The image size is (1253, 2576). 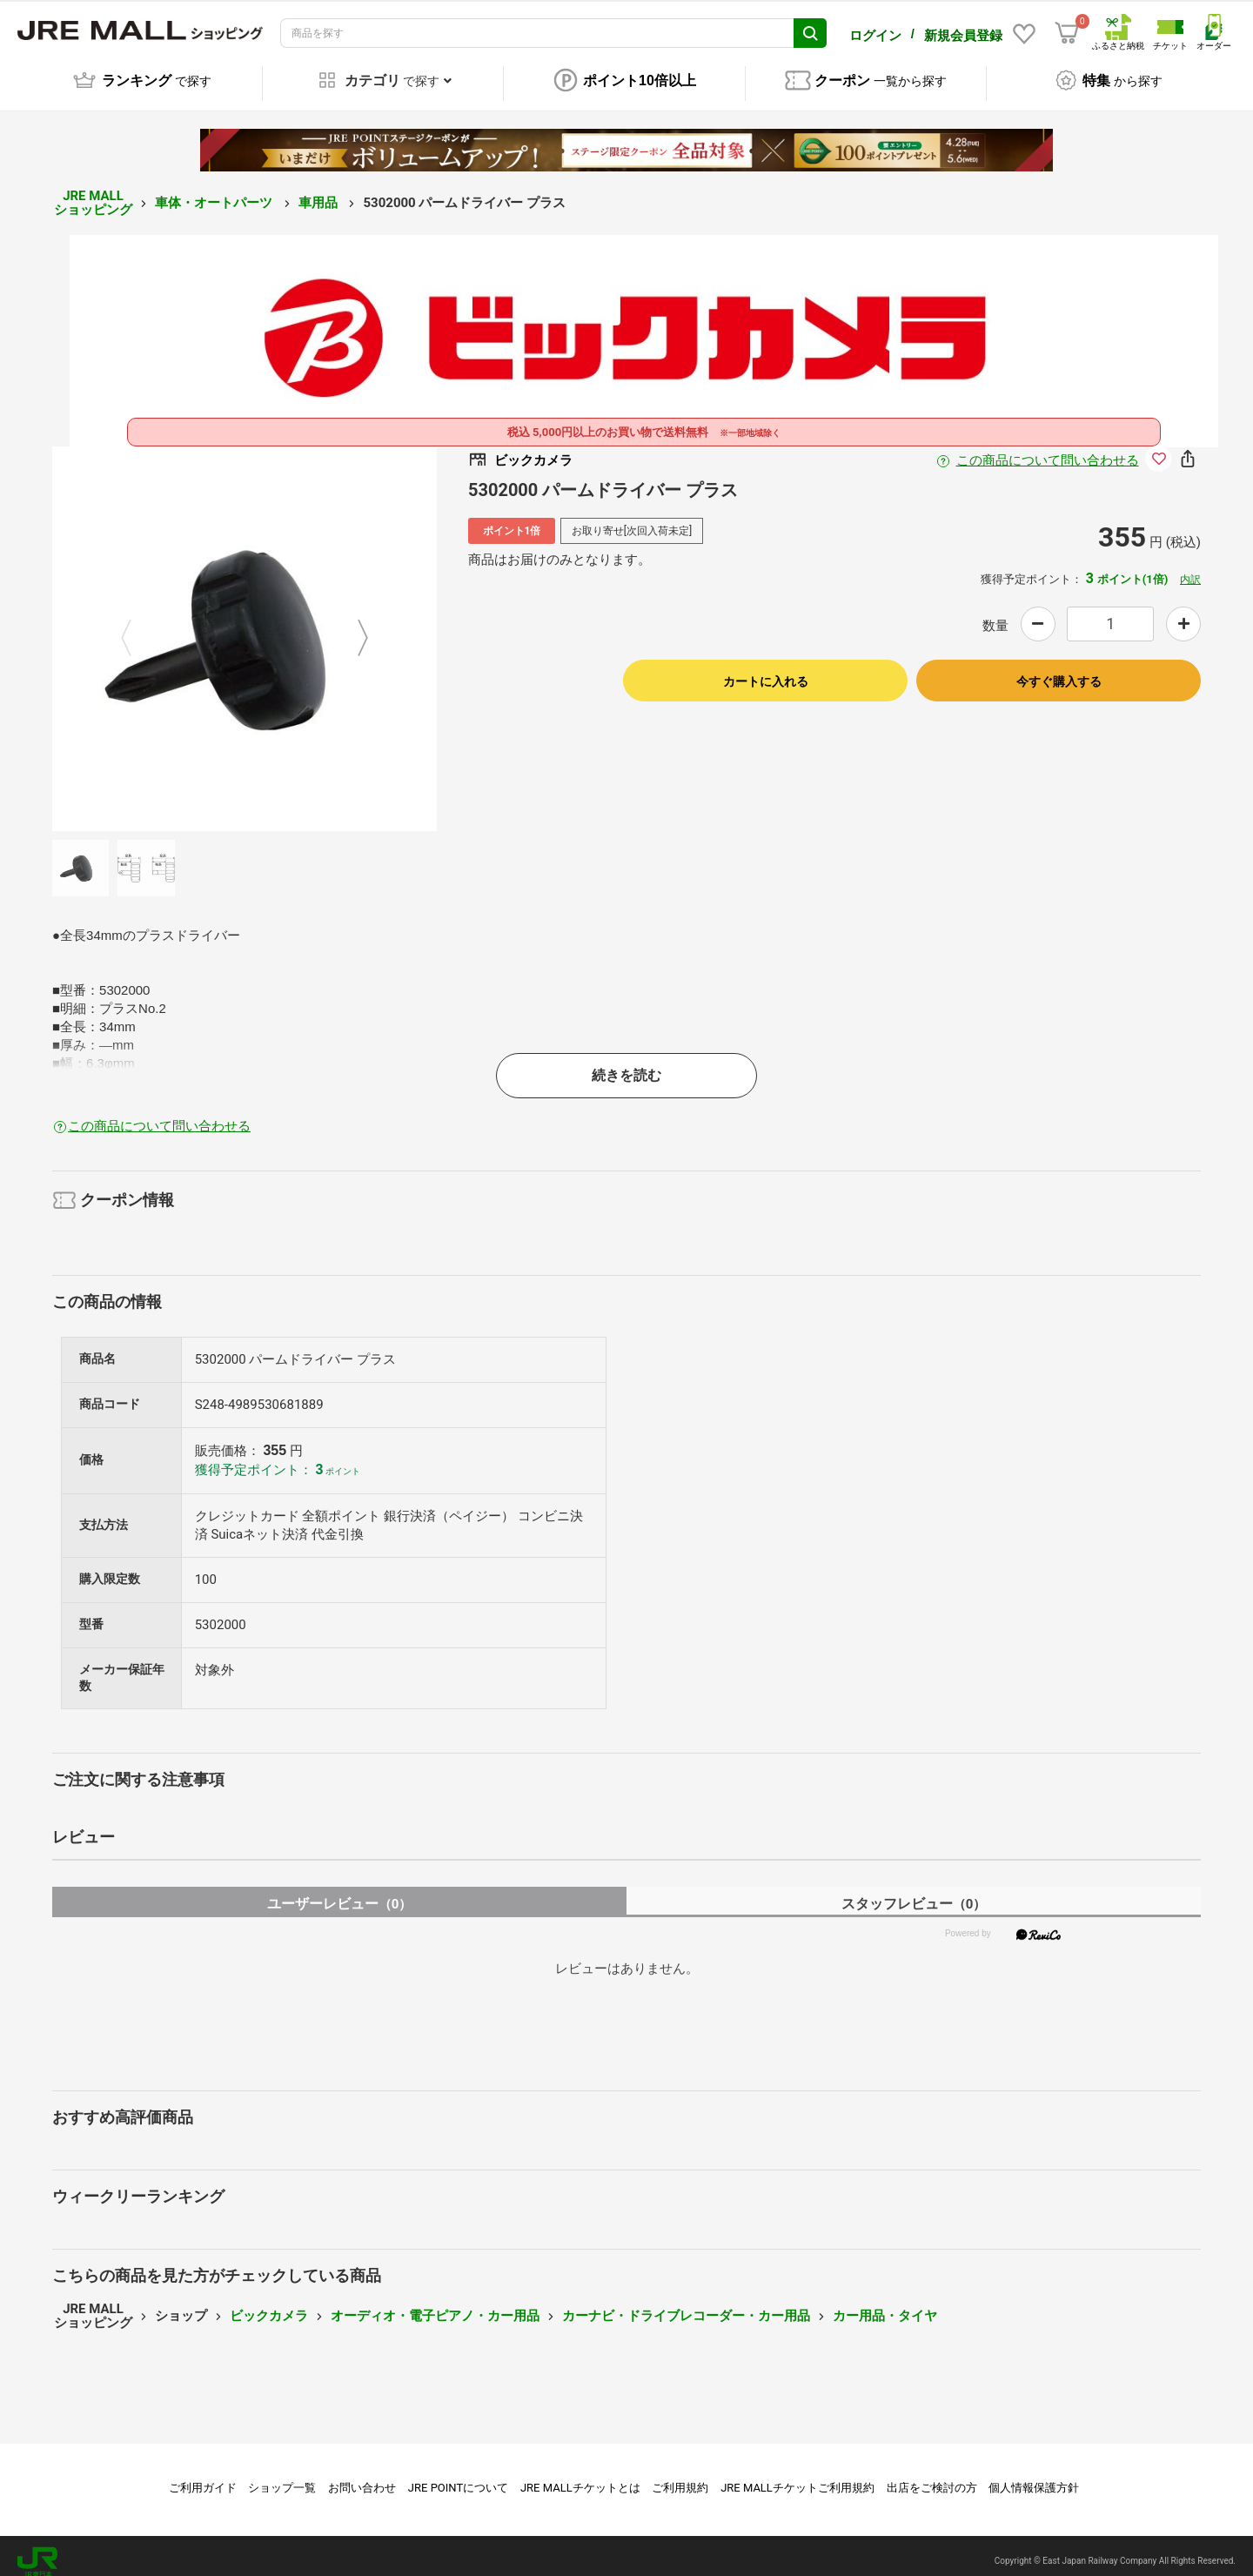 I want to click on スタッフレビュー, so click(x=914, y=1891).